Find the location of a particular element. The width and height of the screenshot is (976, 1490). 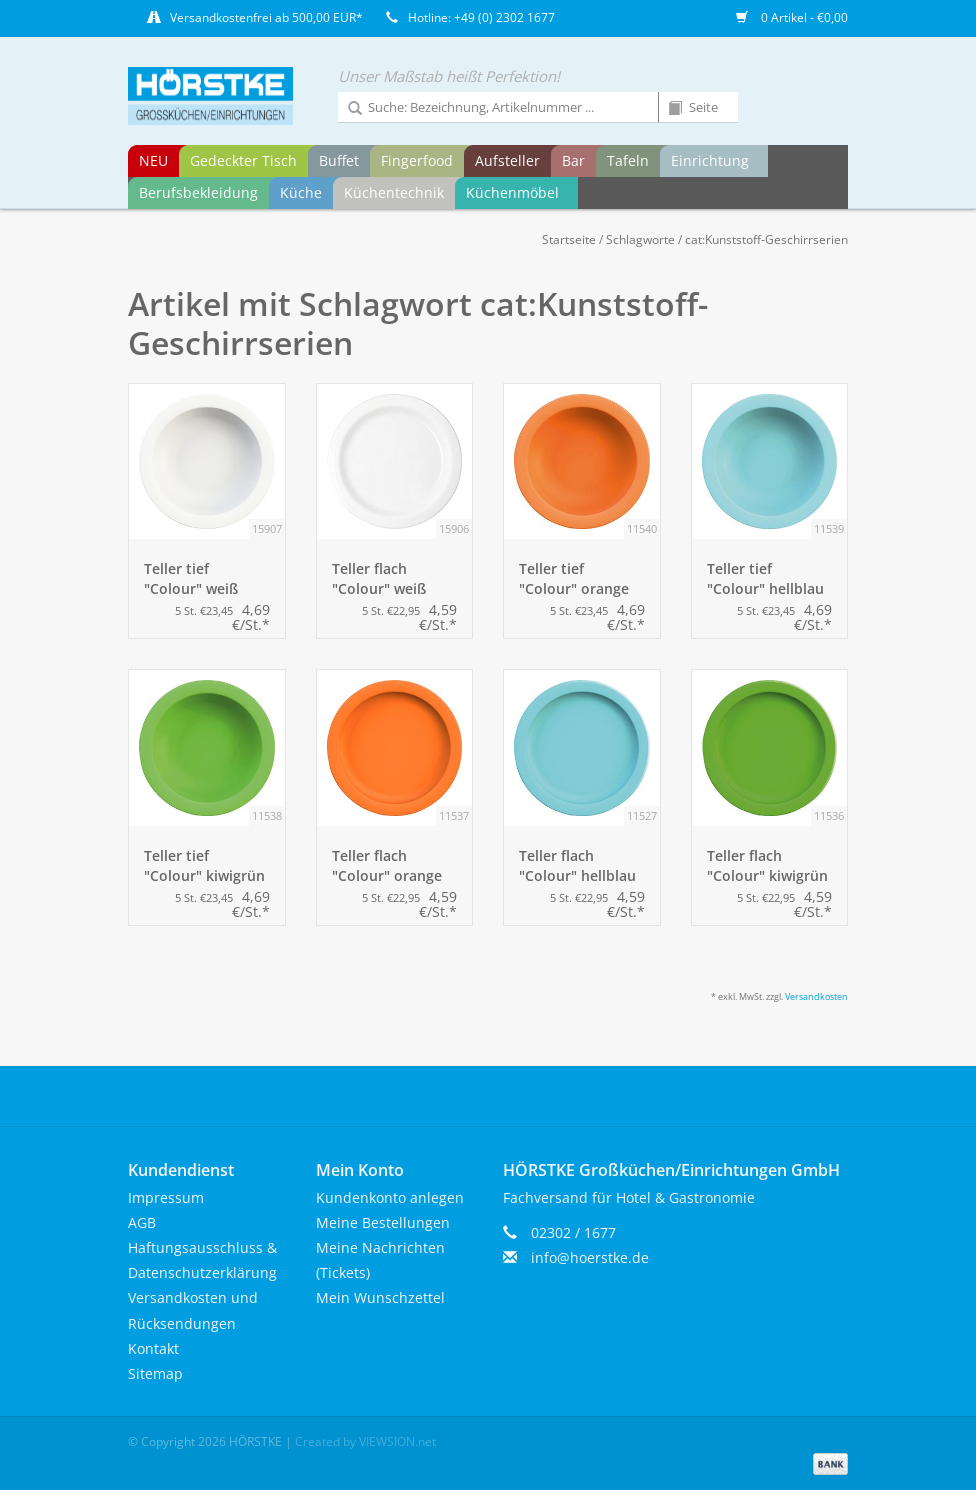

Mein Wunschzettel is located at coordinates (380, 1297).